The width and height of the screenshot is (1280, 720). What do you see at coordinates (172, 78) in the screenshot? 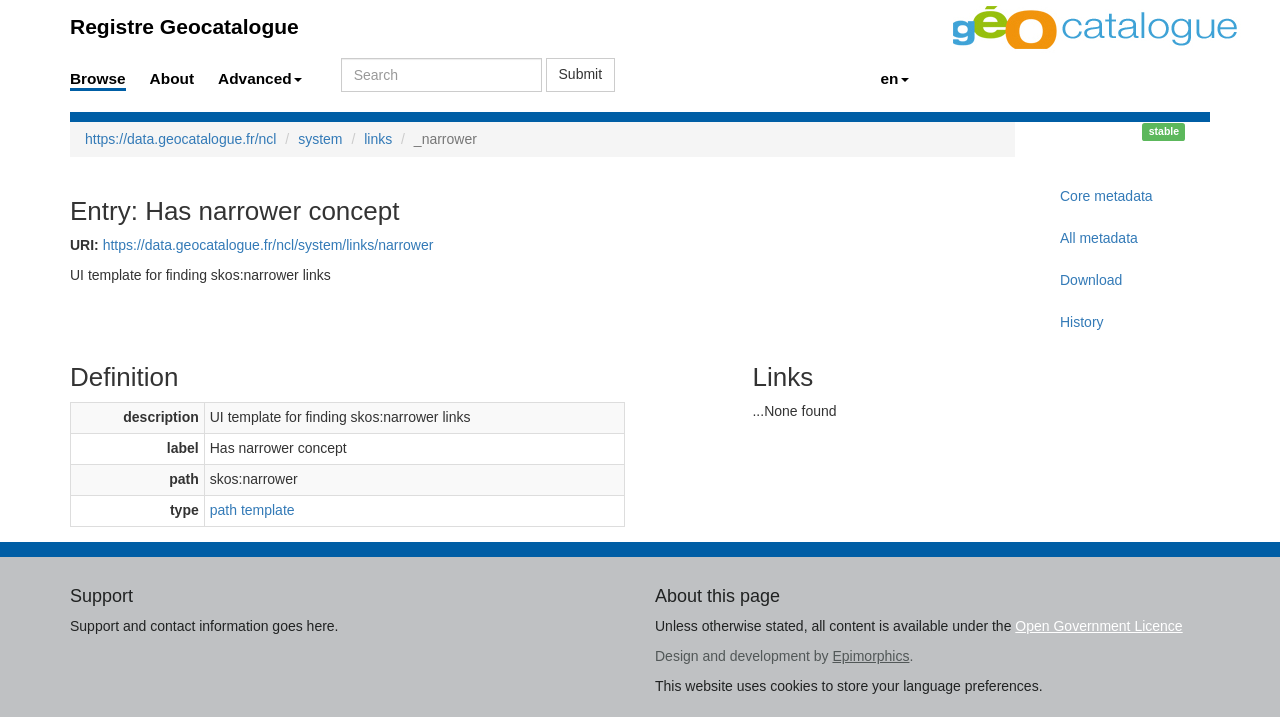
I see `About` at bounding box center [172, 78].